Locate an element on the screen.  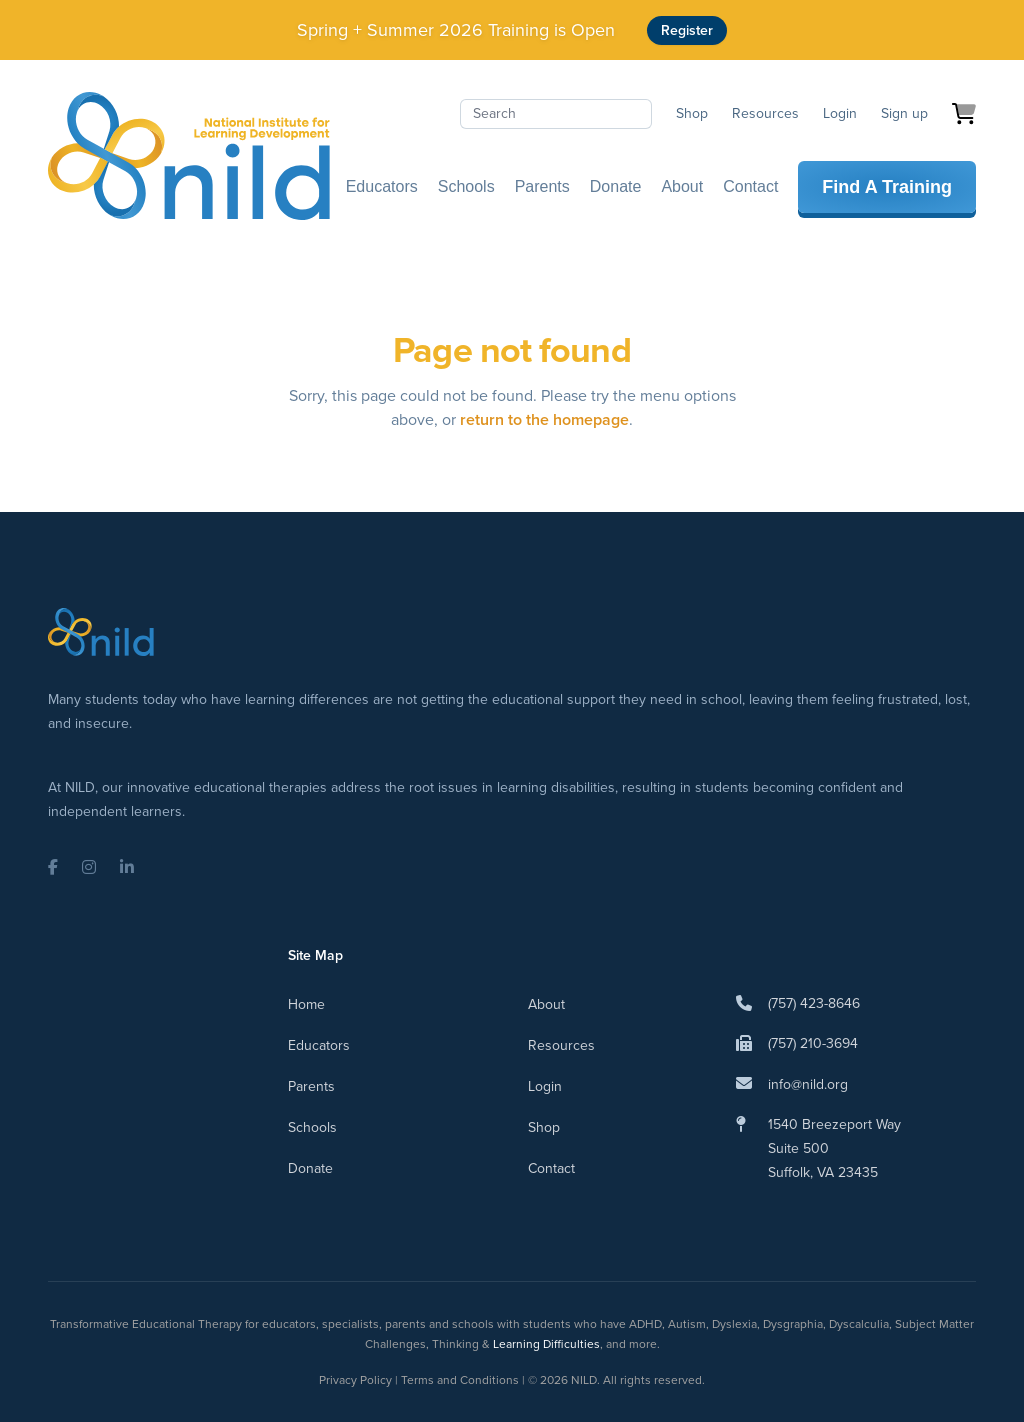
[Search] is located at coordinates (556, 114).